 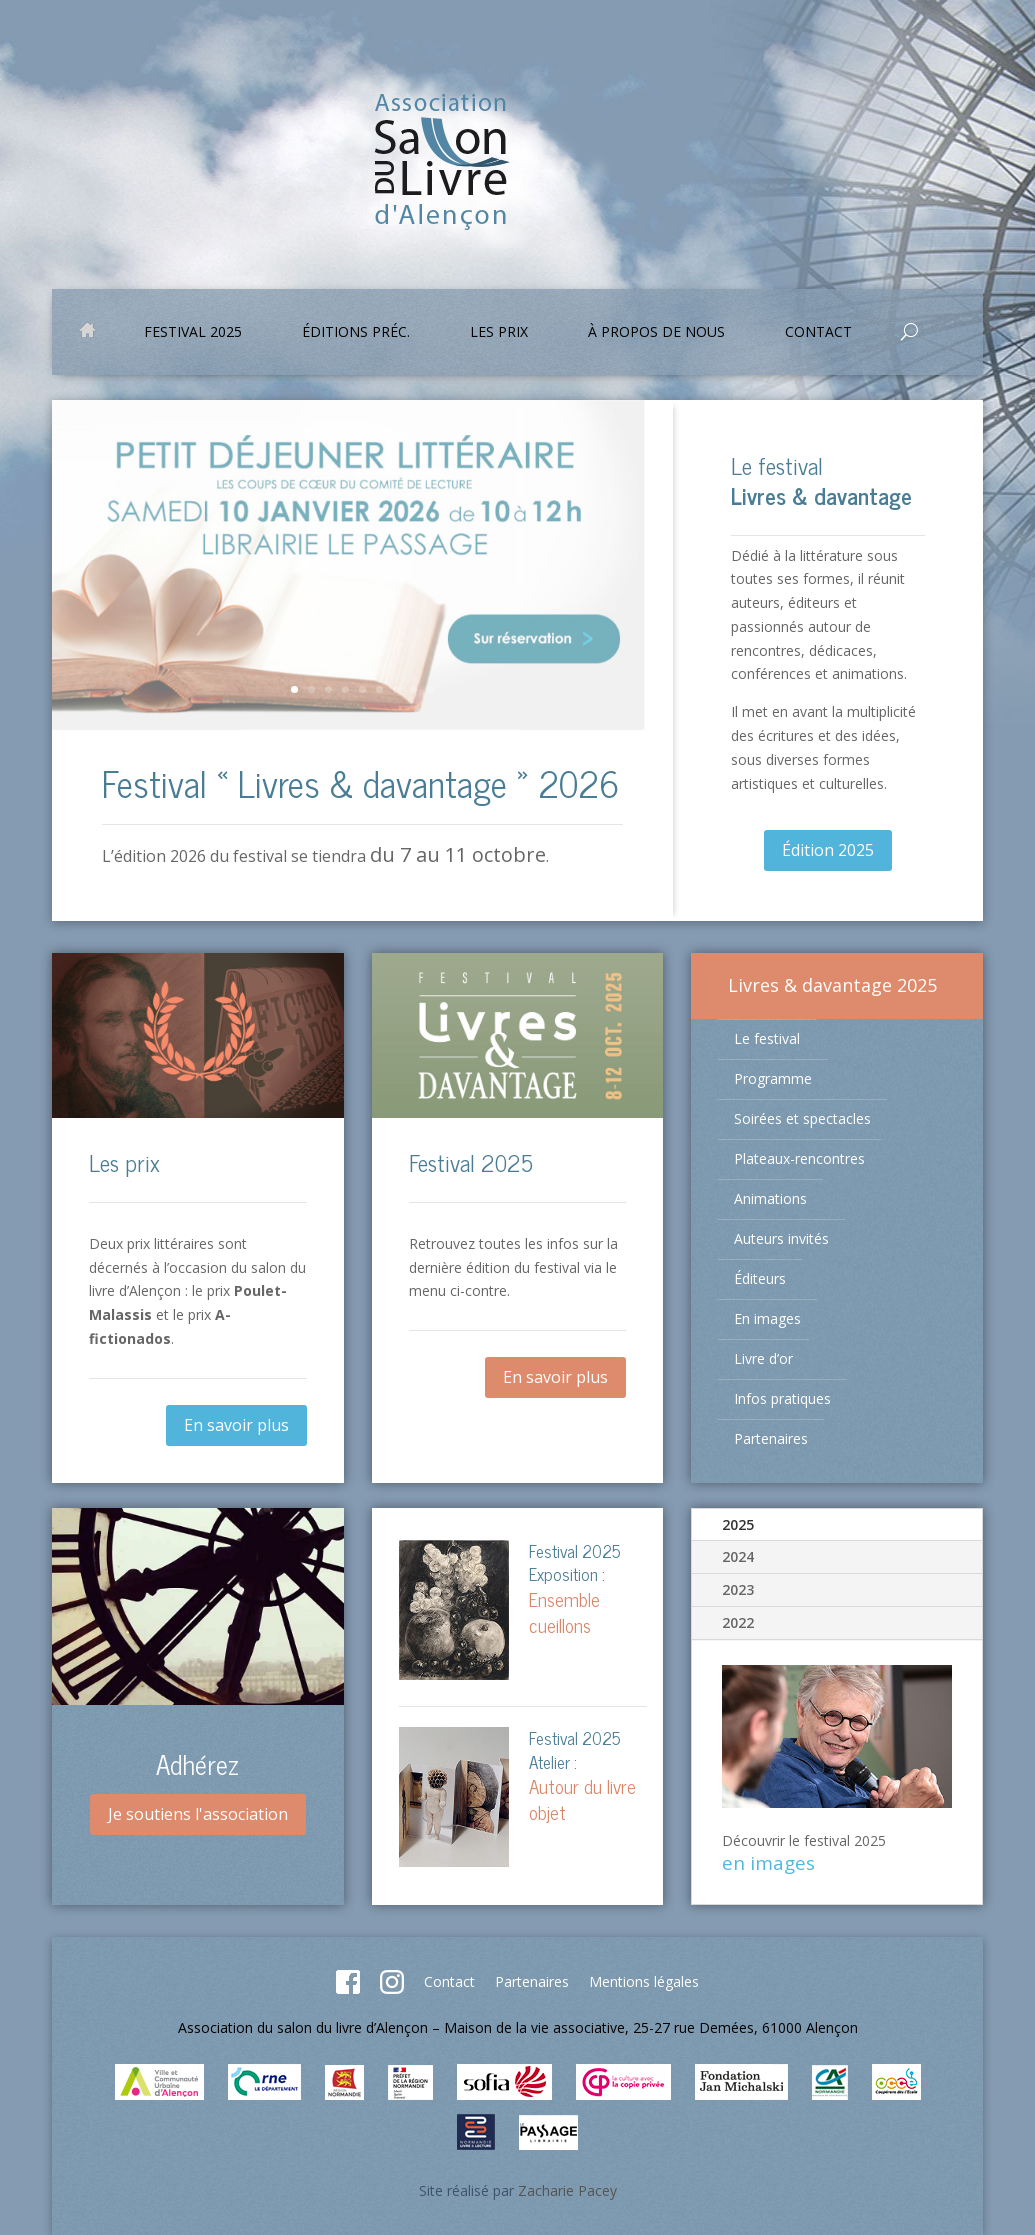 What do you see at coordinates (771, 1438) in the screenshot?
I see `Partenaires` at bounding box center [771, 1438].